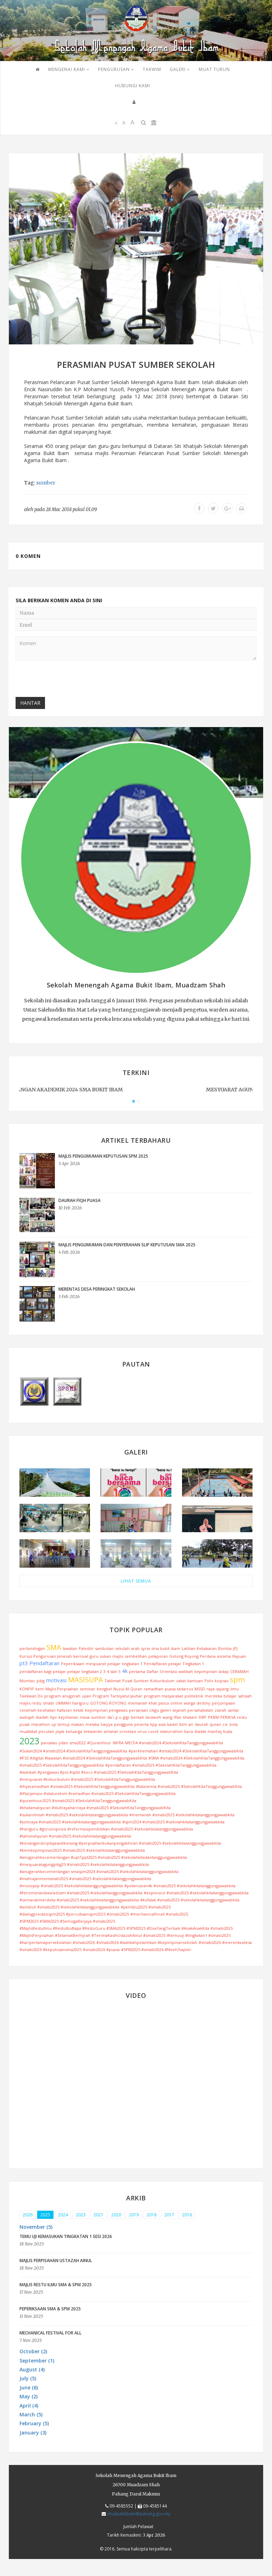 The width and height of the screenshot is (272, 2576). I want to click on sambutan, so click(104, 1648).